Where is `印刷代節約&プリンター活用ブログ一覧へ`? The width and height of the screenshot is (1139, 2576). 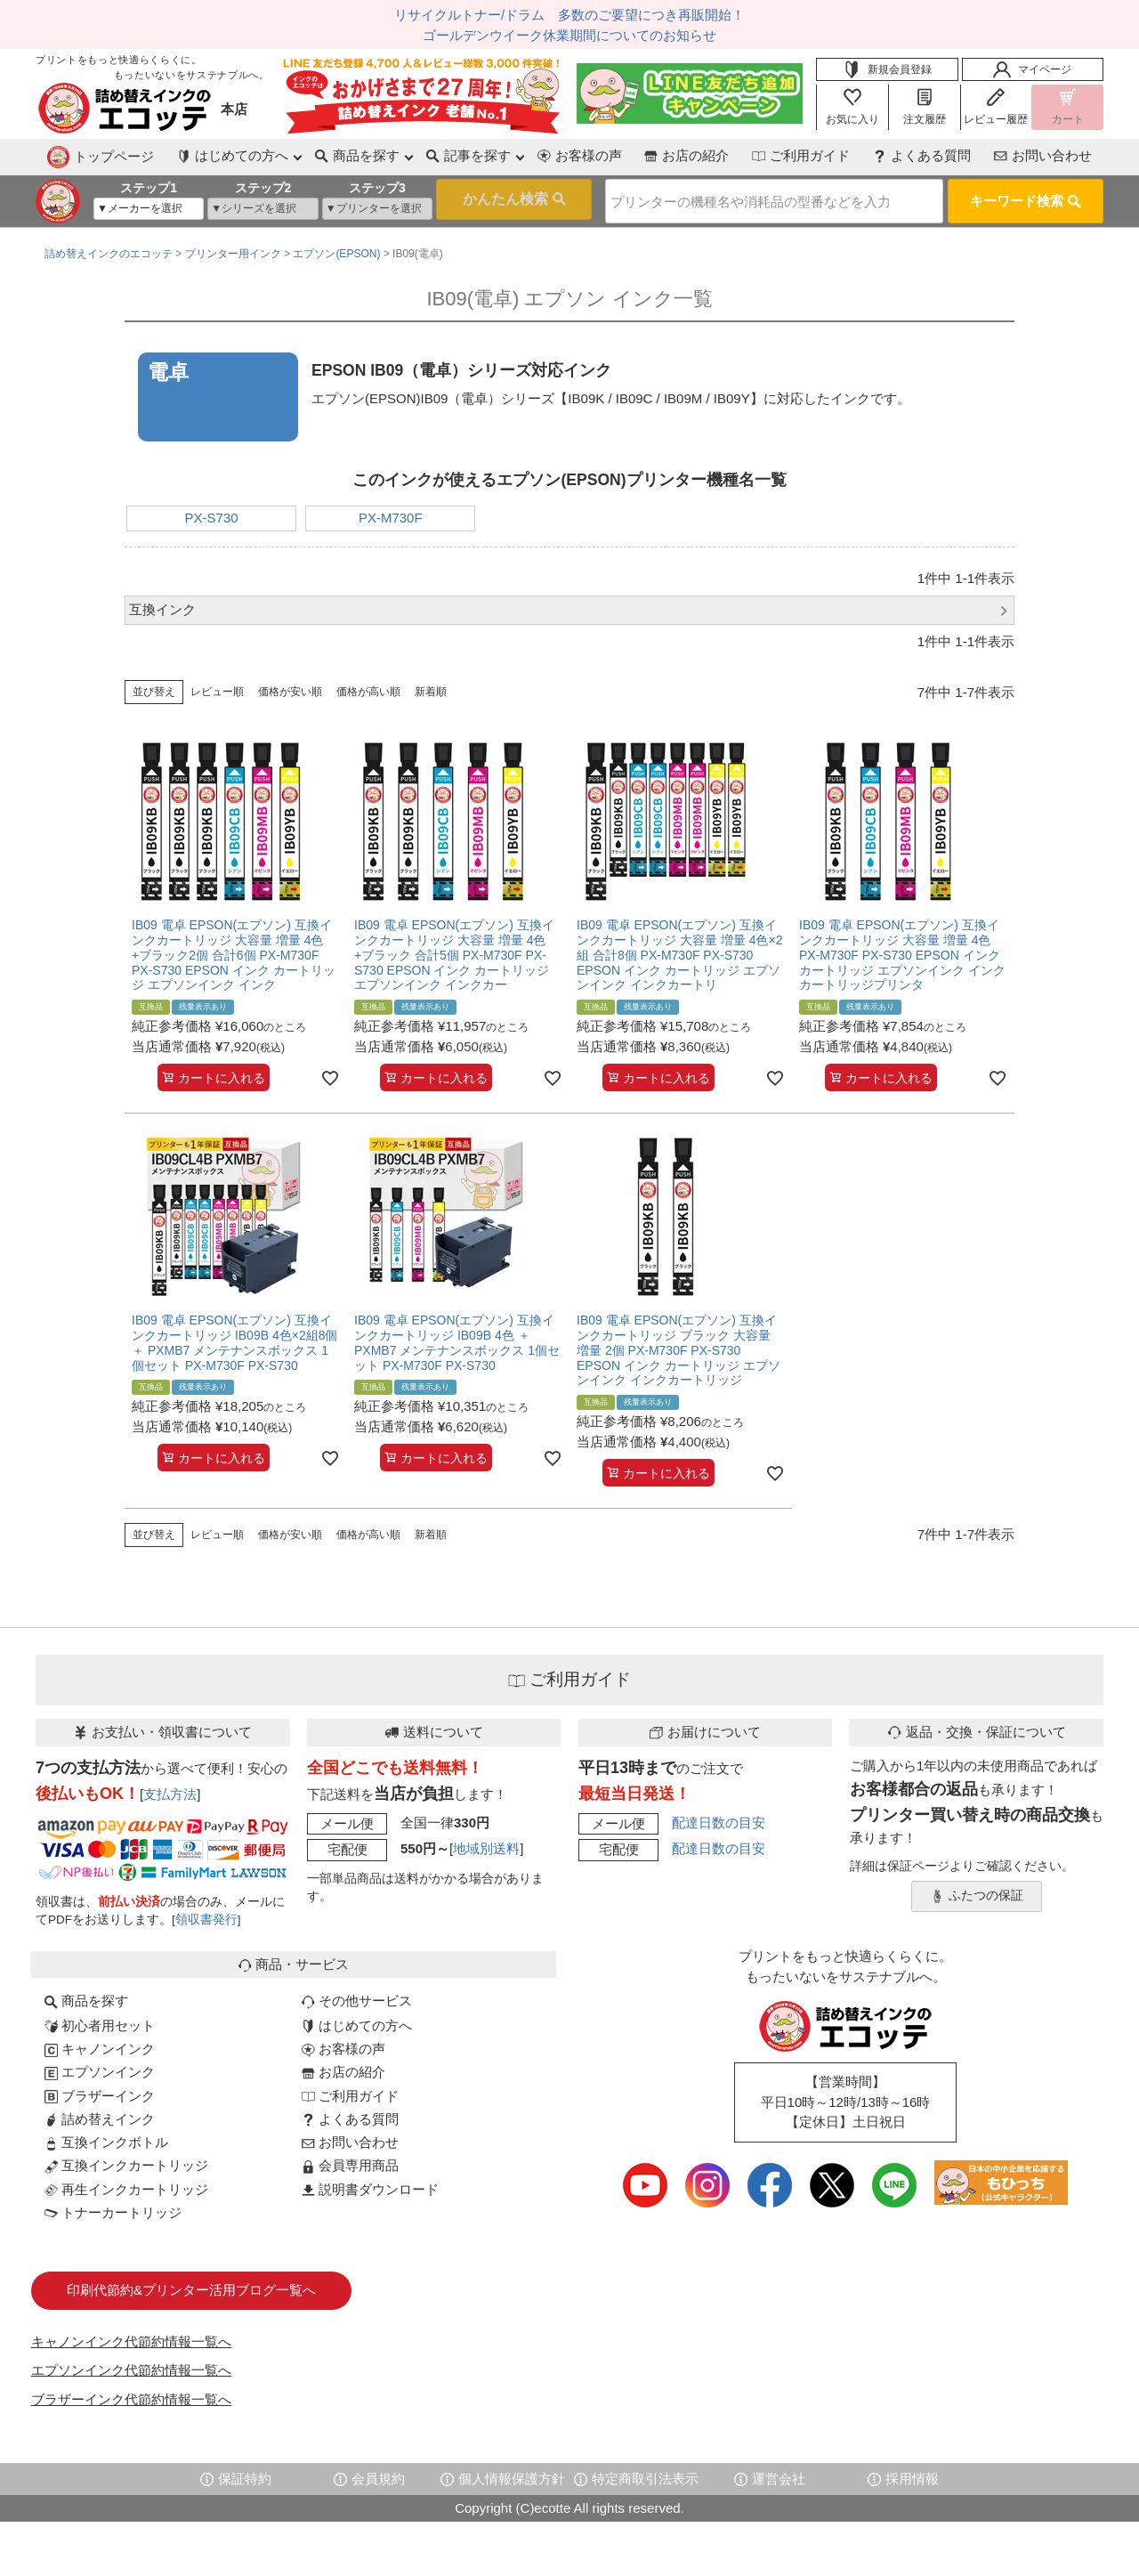 印刷代節約&プリンター活用ブログ一覧へ is located at coordinates (191, 2283).